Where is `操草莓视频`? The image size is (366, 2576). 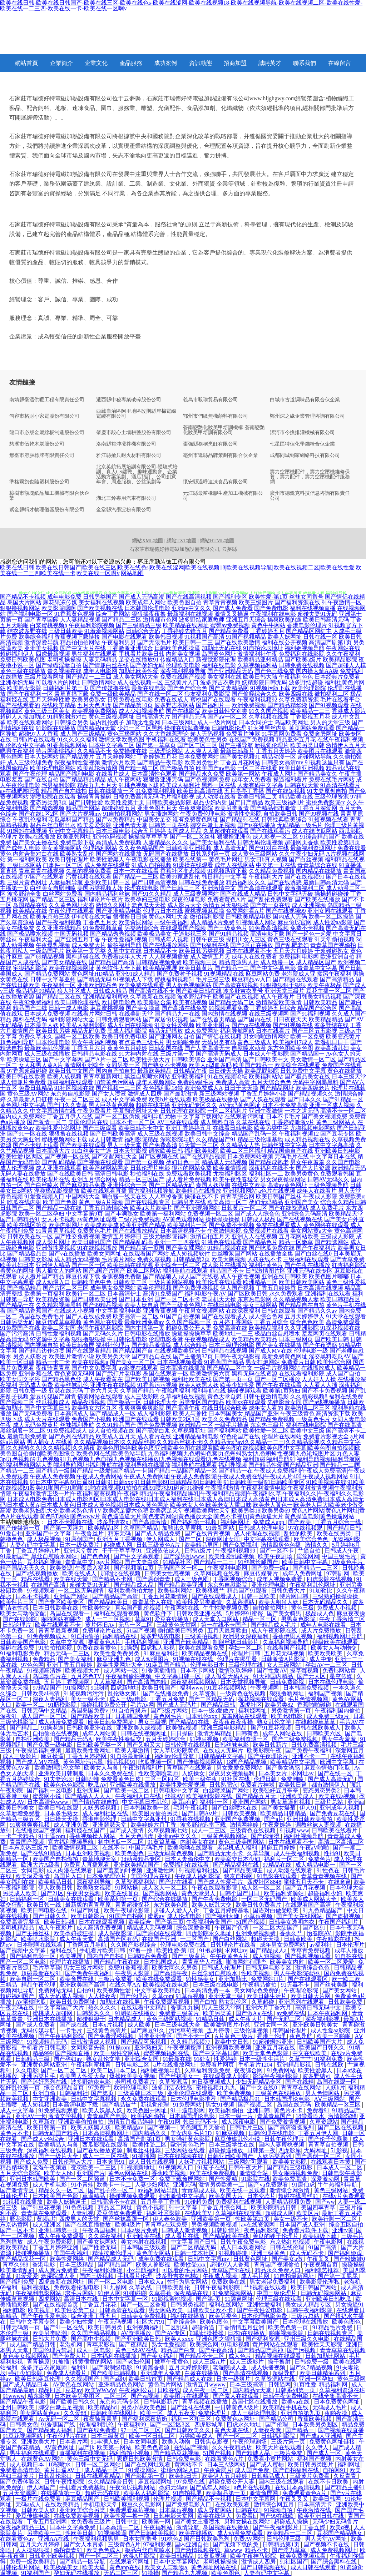 操草莓视频 is located at coordinates (305, 1670).